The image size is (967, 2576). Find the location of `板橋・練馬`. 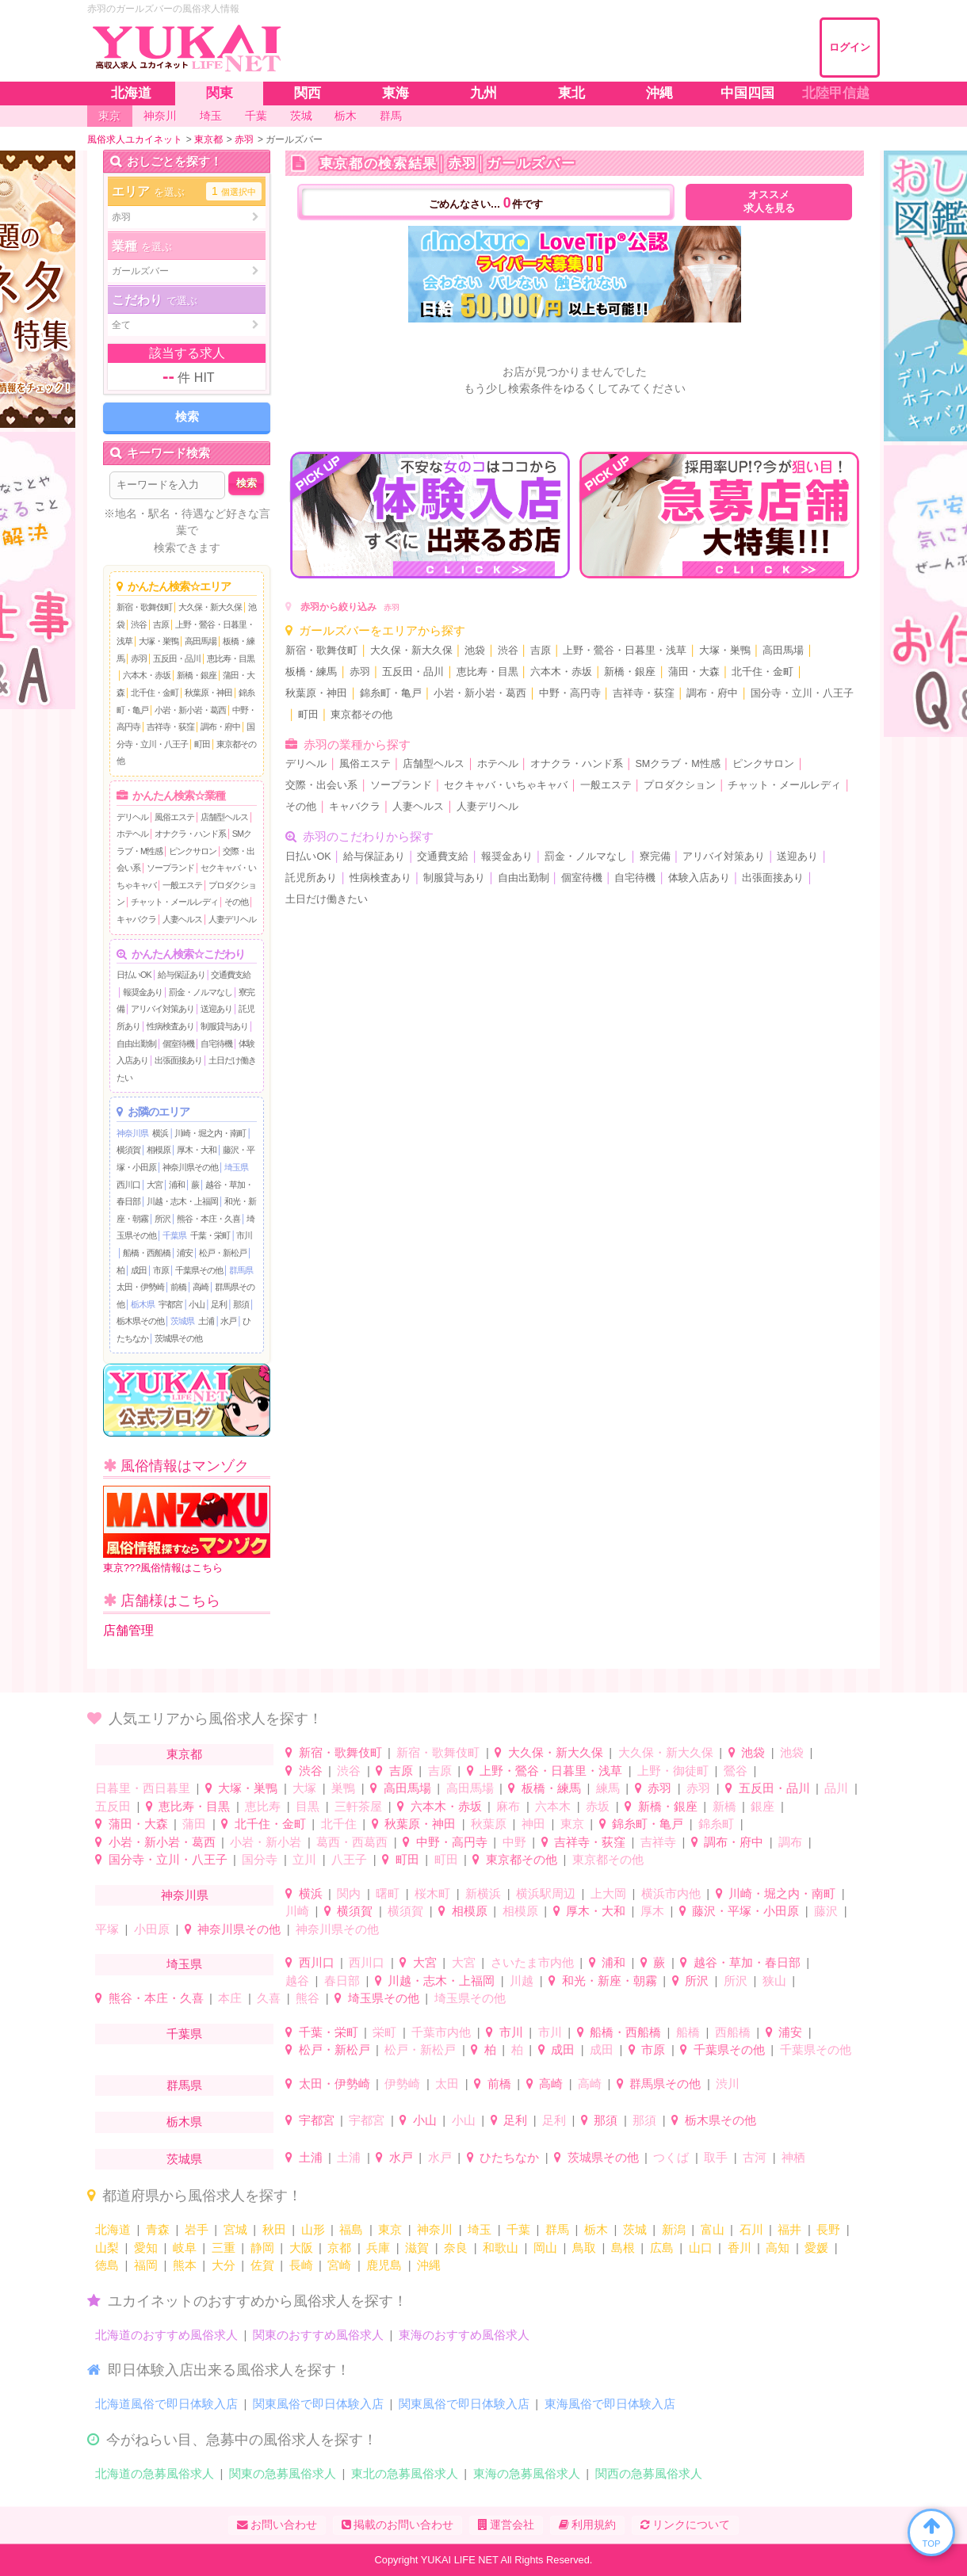

板橋・練馬 is located at coordinates (311, 671).